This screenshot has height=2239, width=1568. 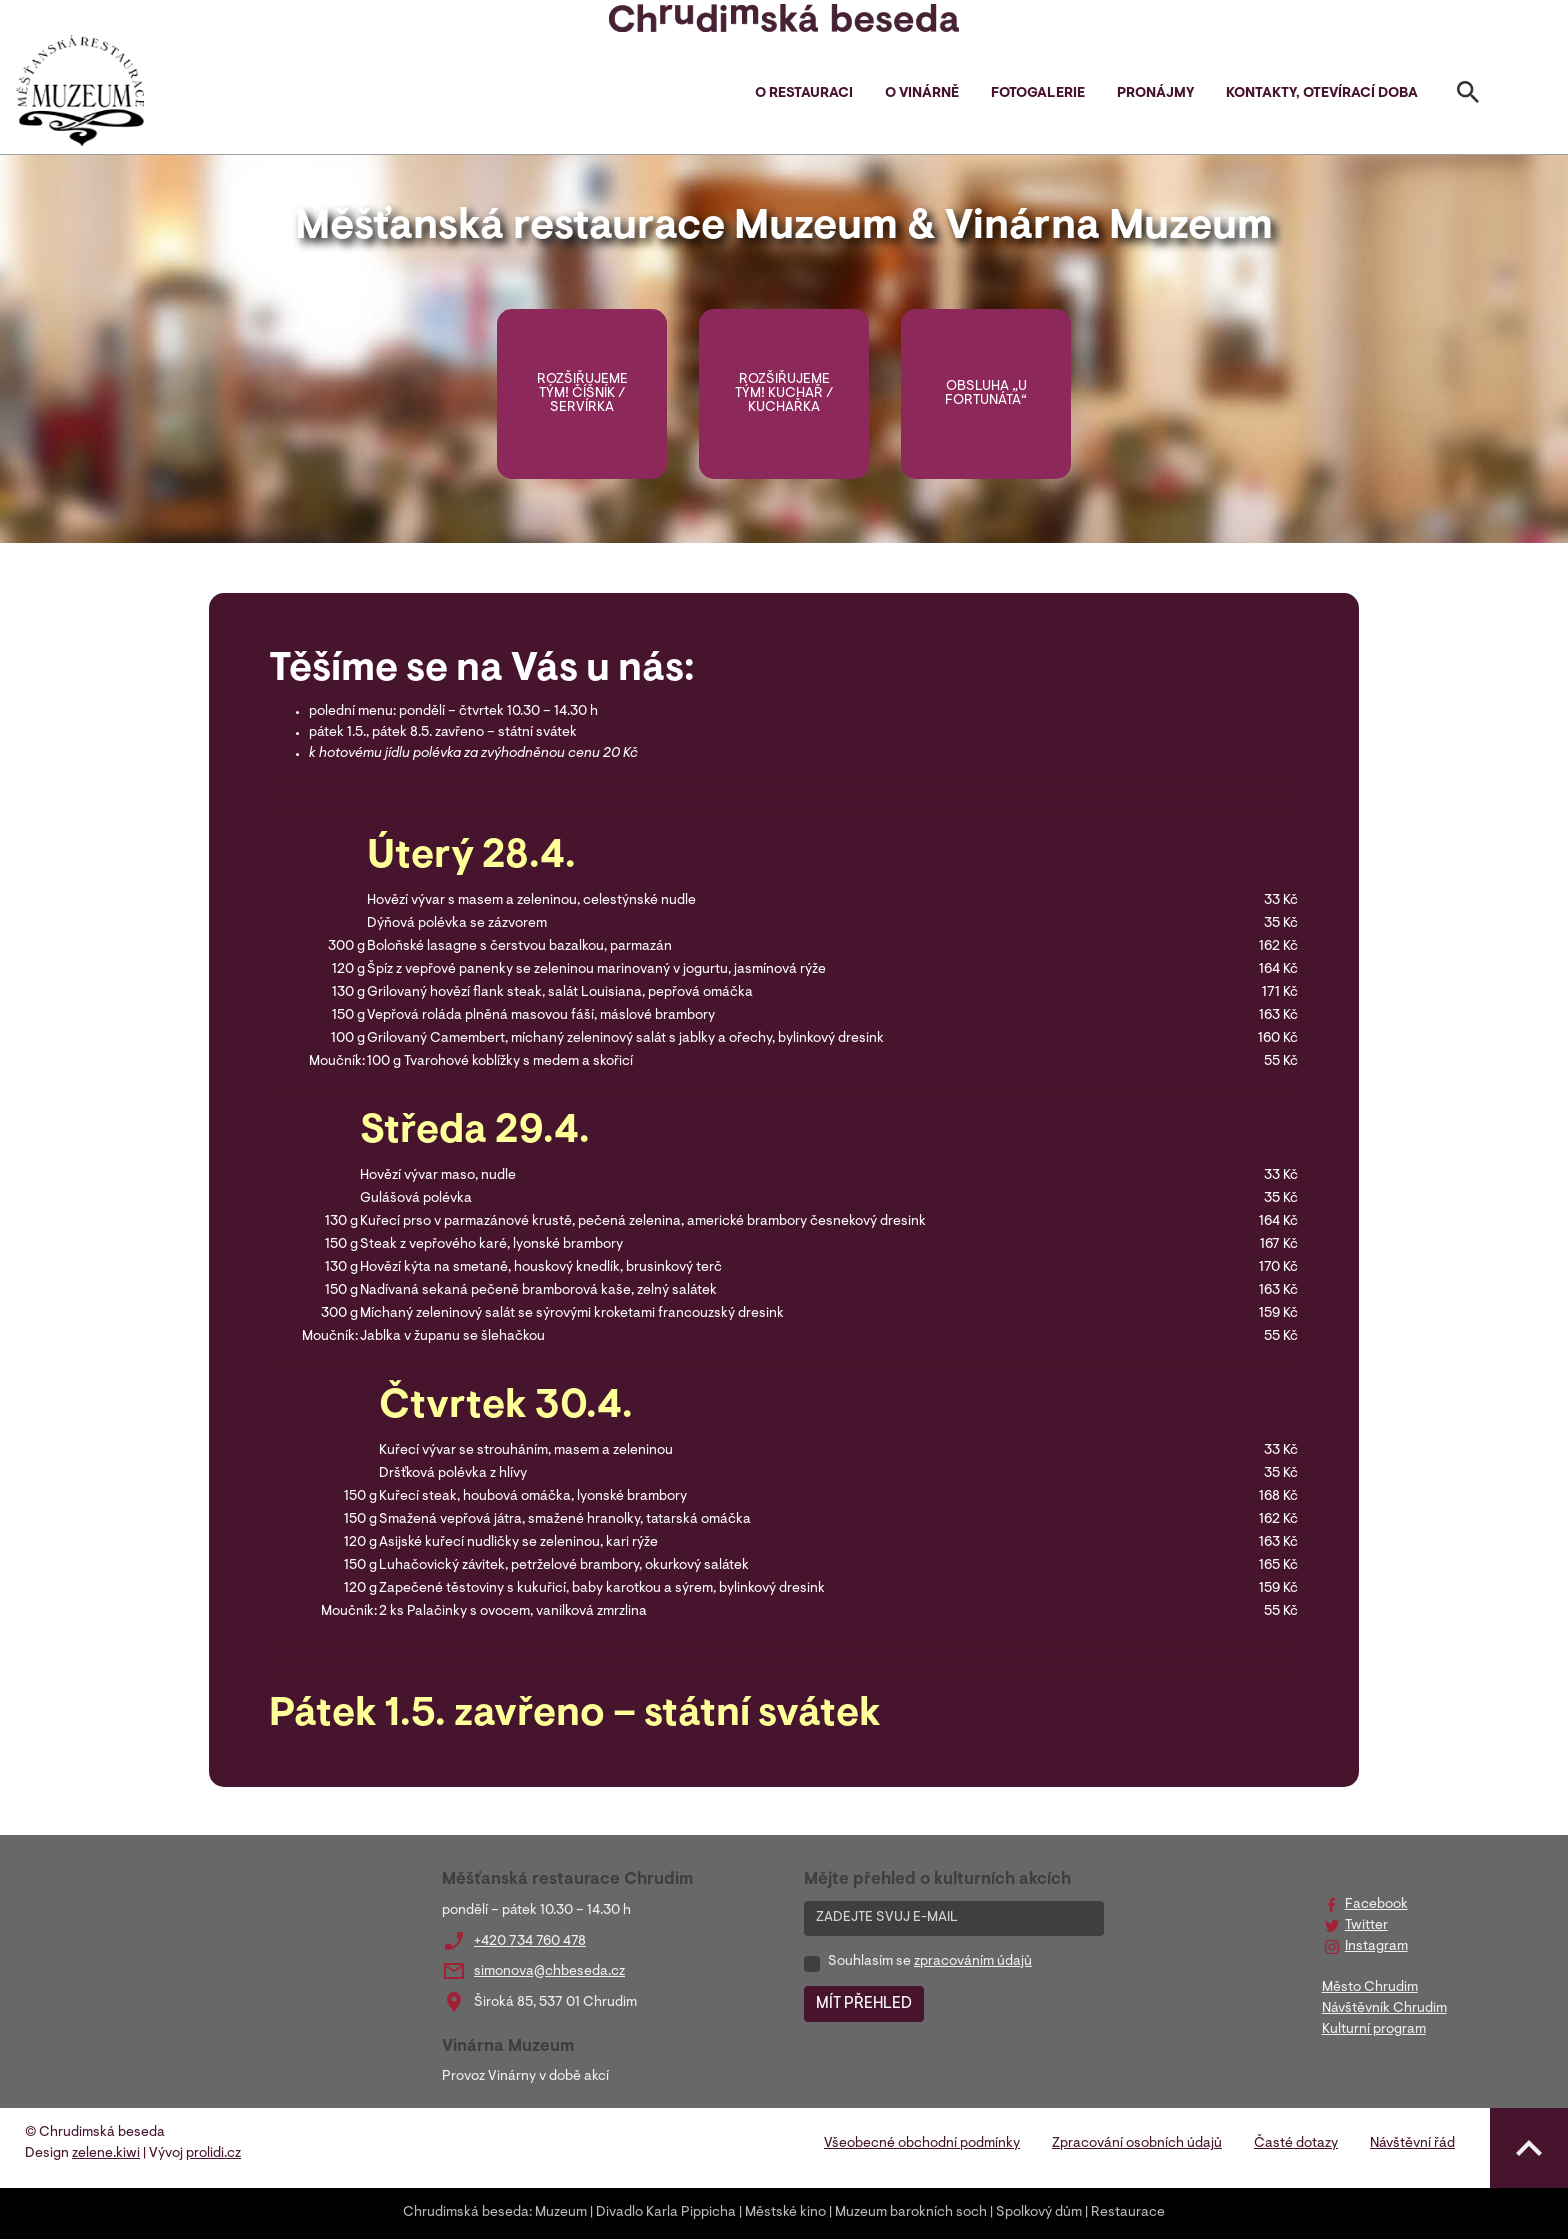 I want to click on Návštěvník Chrudim, so click(x=1384, y=2009).